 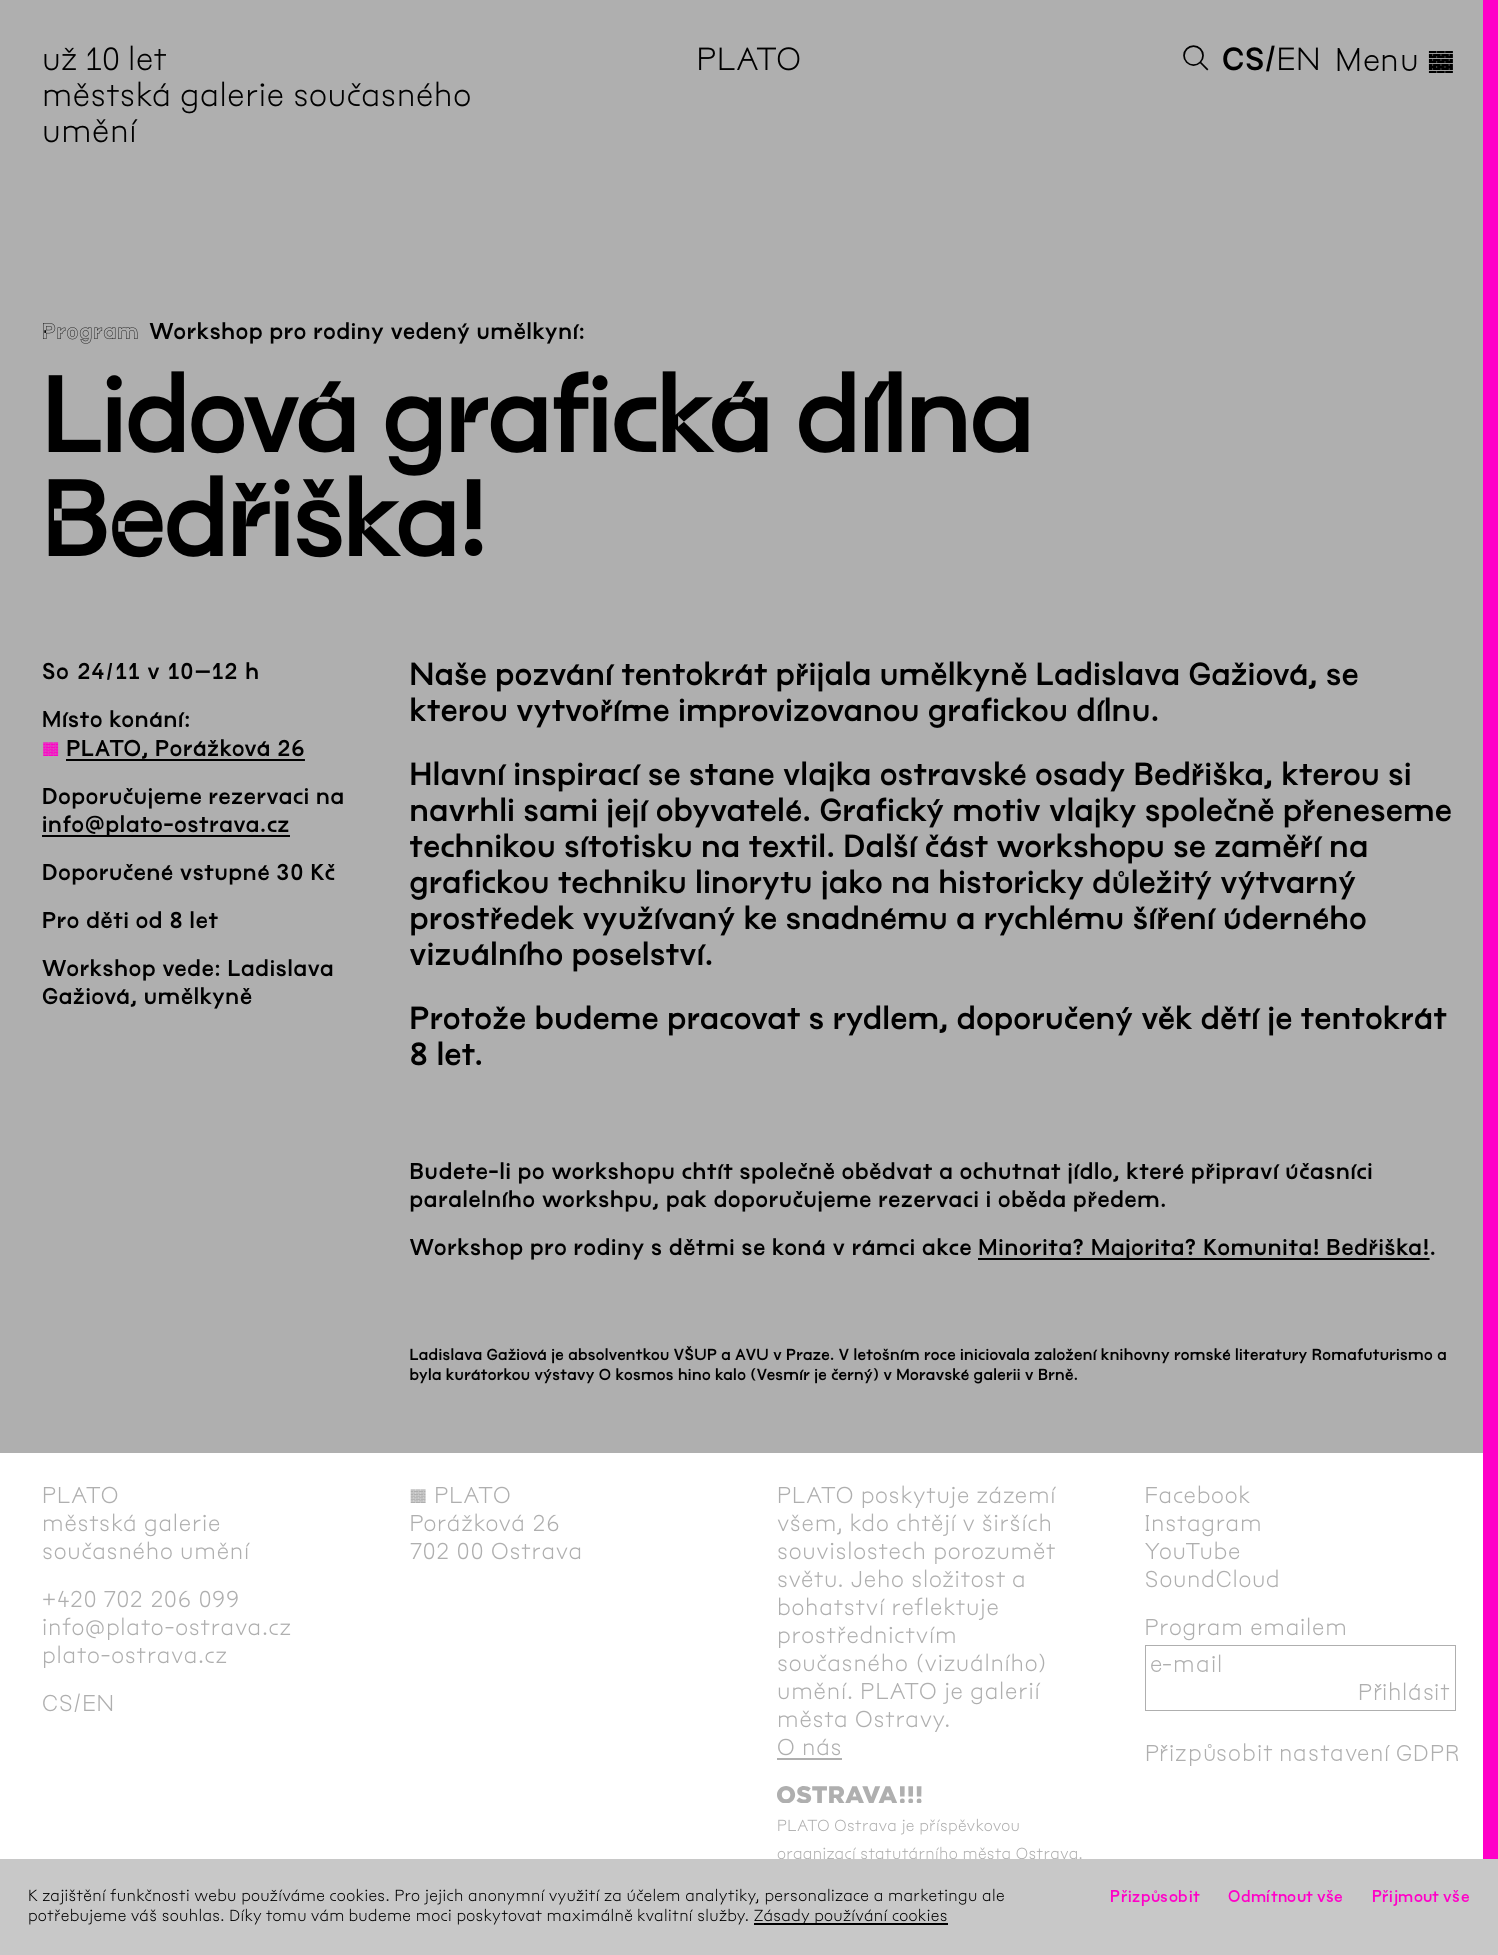 I want to click on plato-ostrava.cz, so click(x=135, y=1655).